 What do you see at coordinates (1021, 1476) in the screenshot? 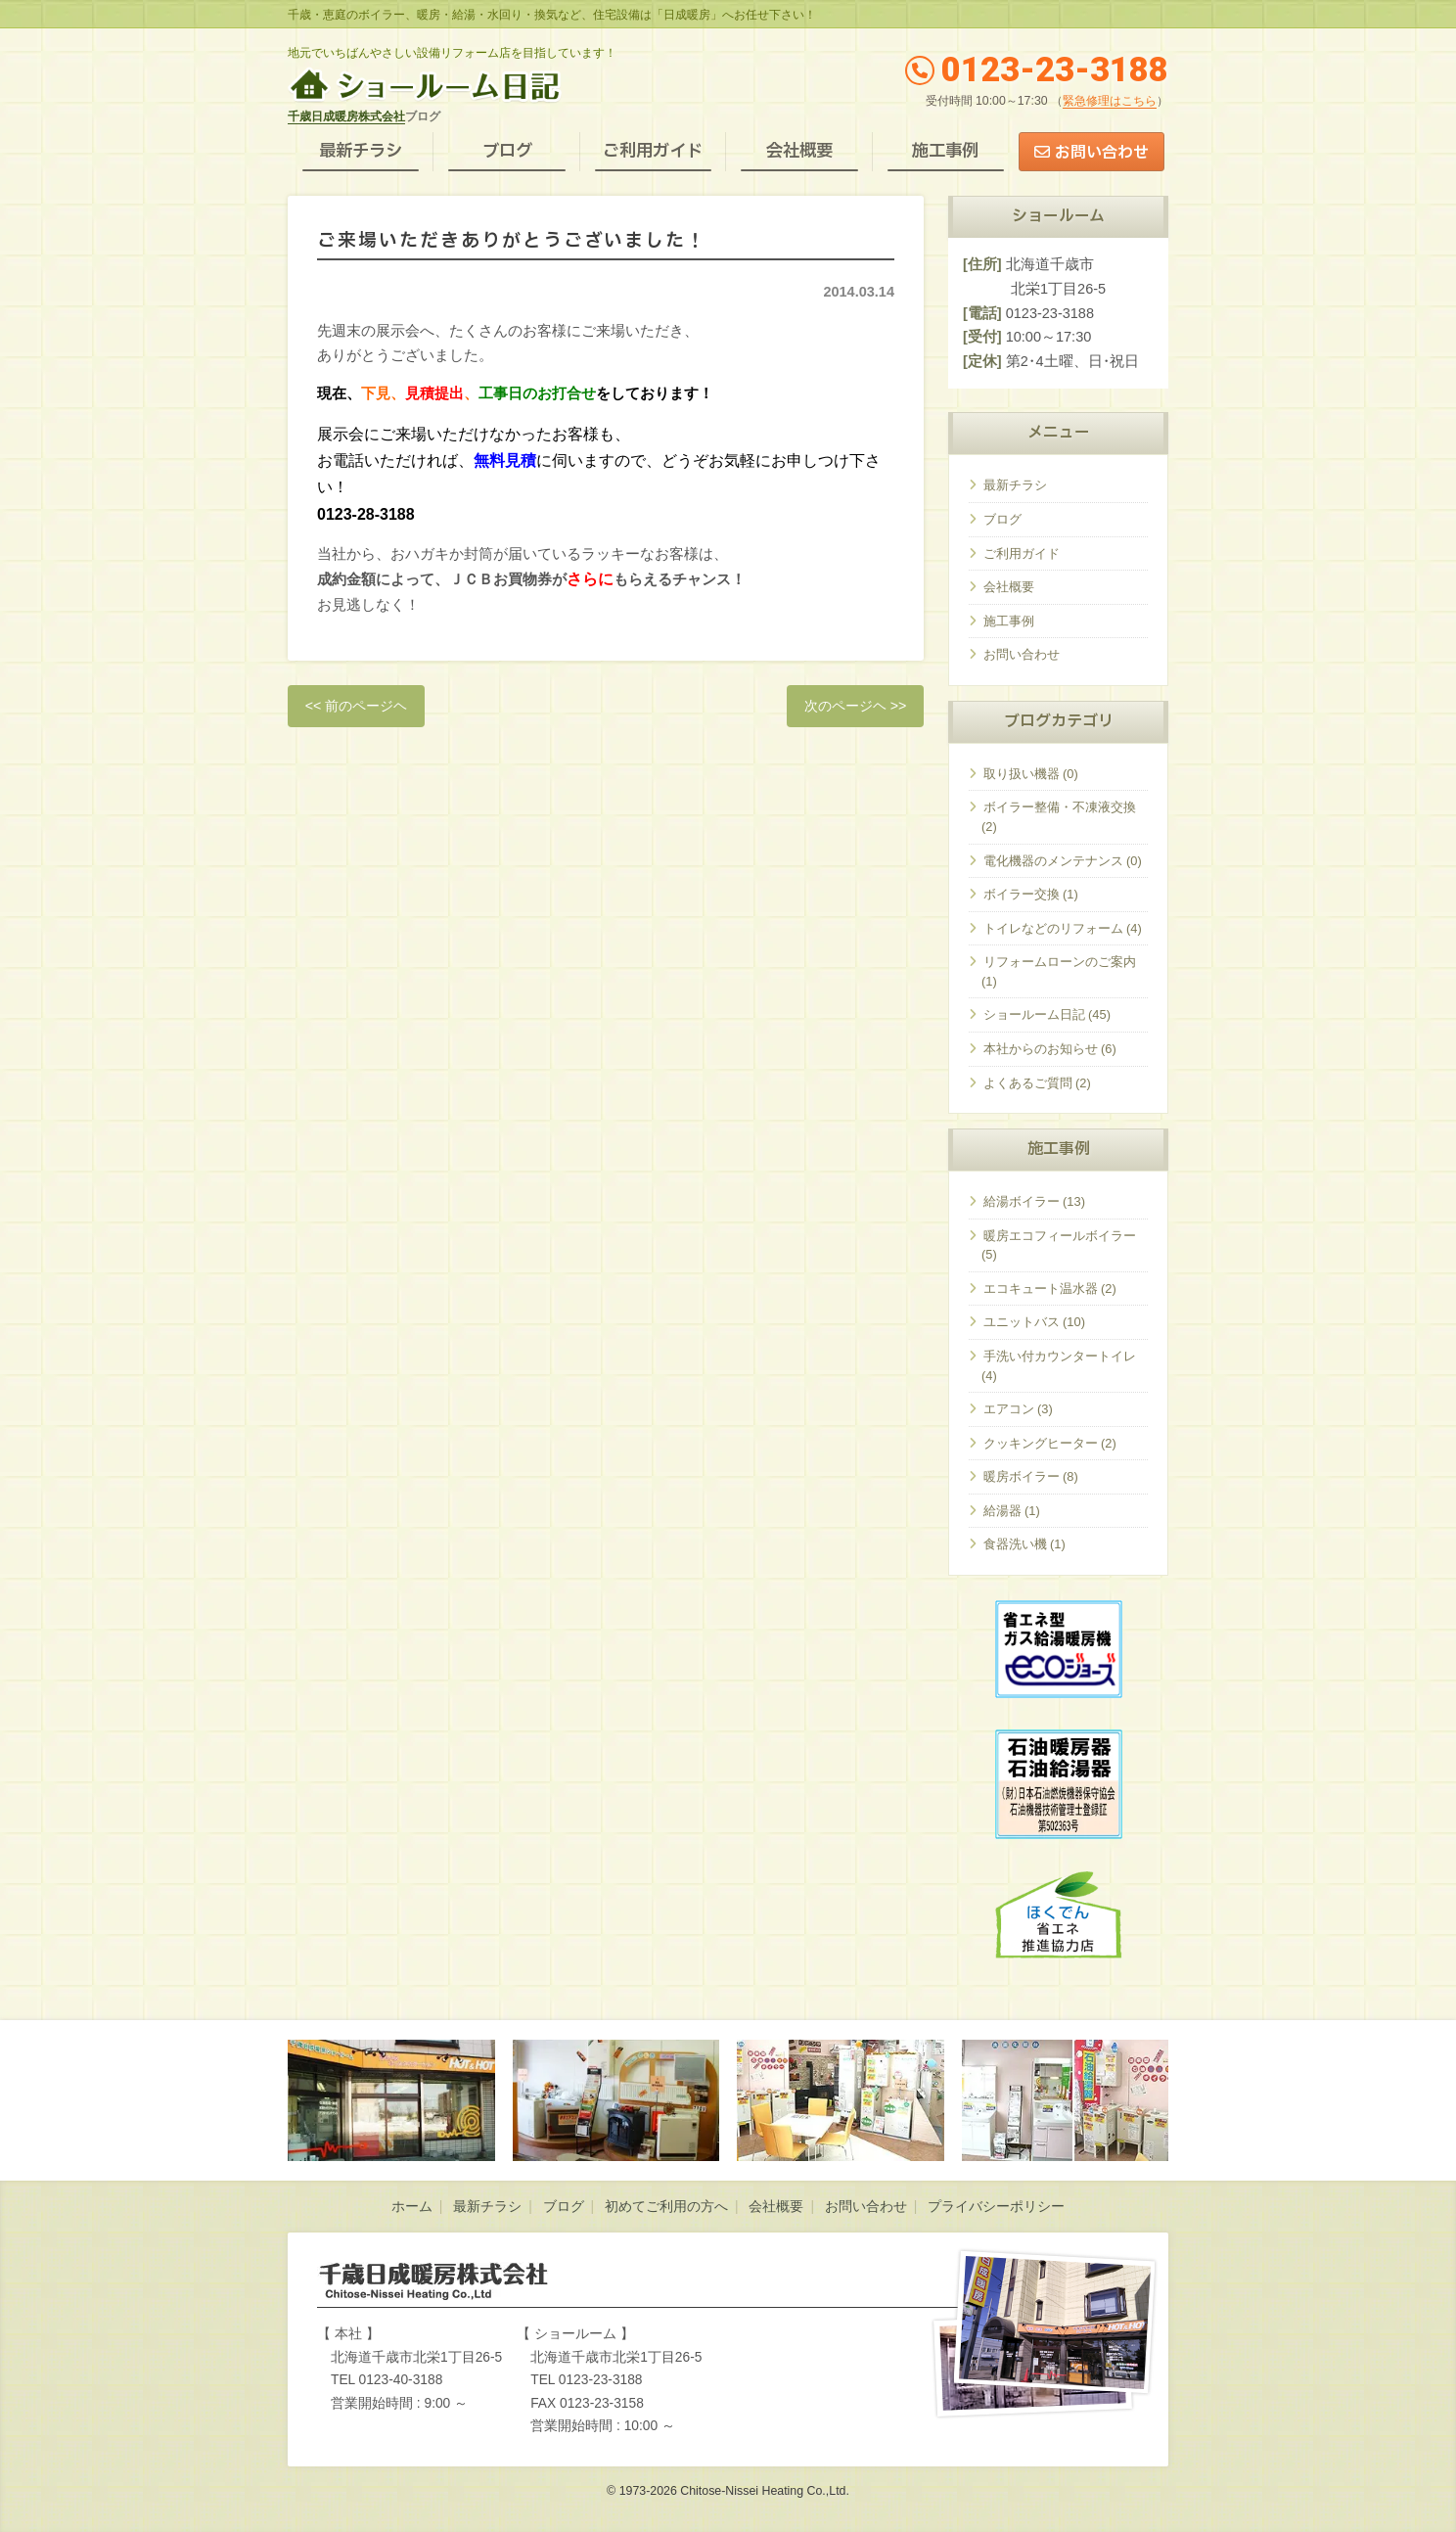
I see `暖房ボイラー` at bounding box center [1021, 1476].